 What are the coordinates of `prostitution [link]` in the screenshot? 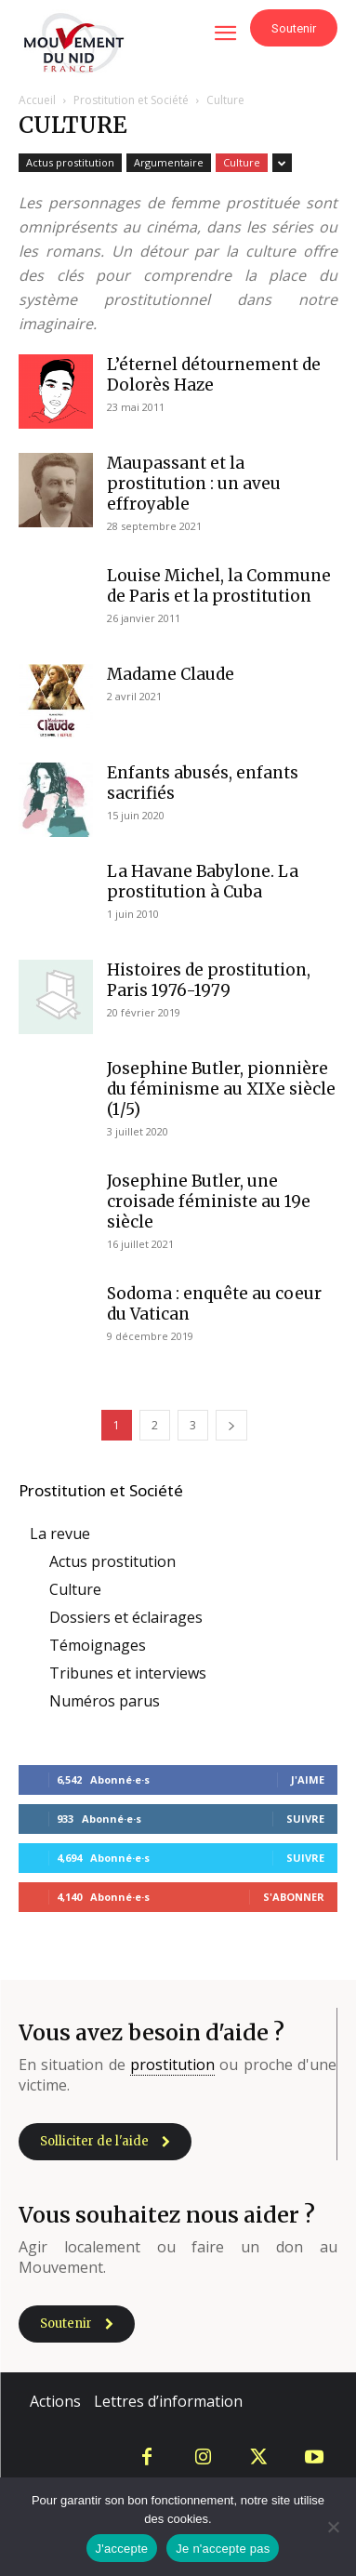 It's located at (172, 2064).